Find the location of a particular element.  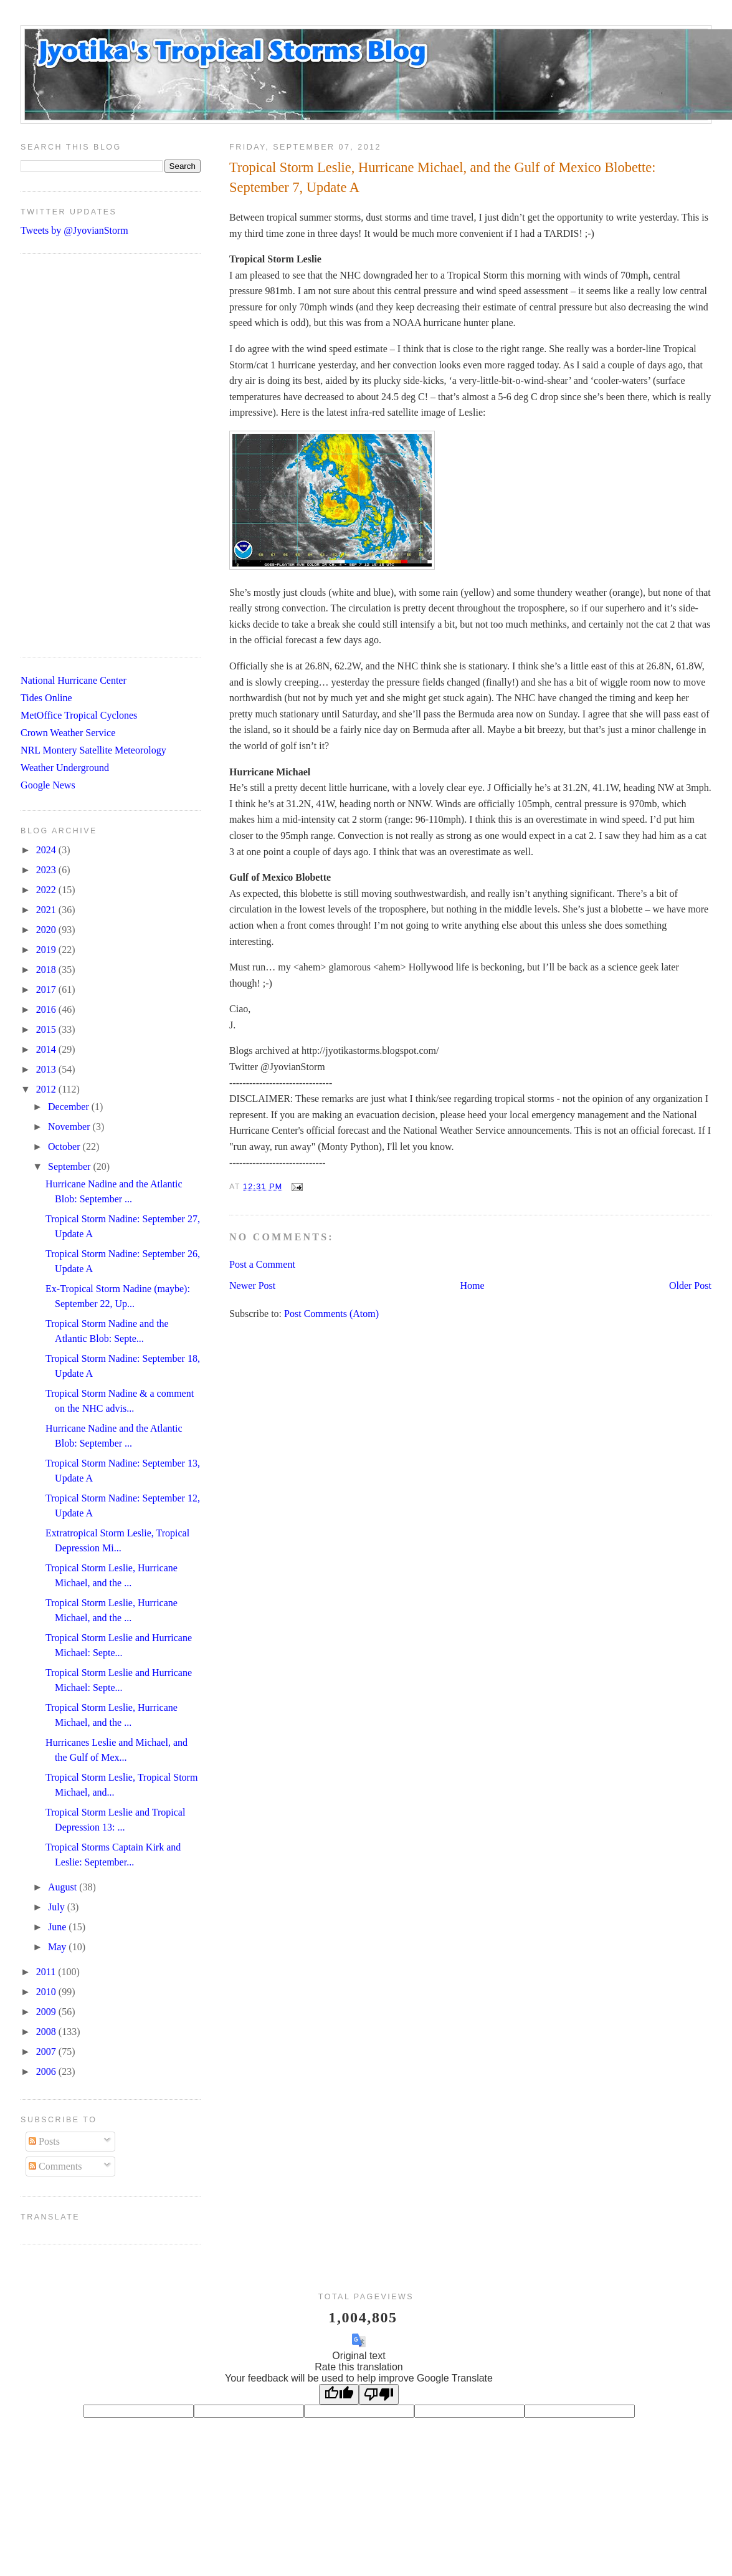

2016 is located at coordinates (47, 1009).